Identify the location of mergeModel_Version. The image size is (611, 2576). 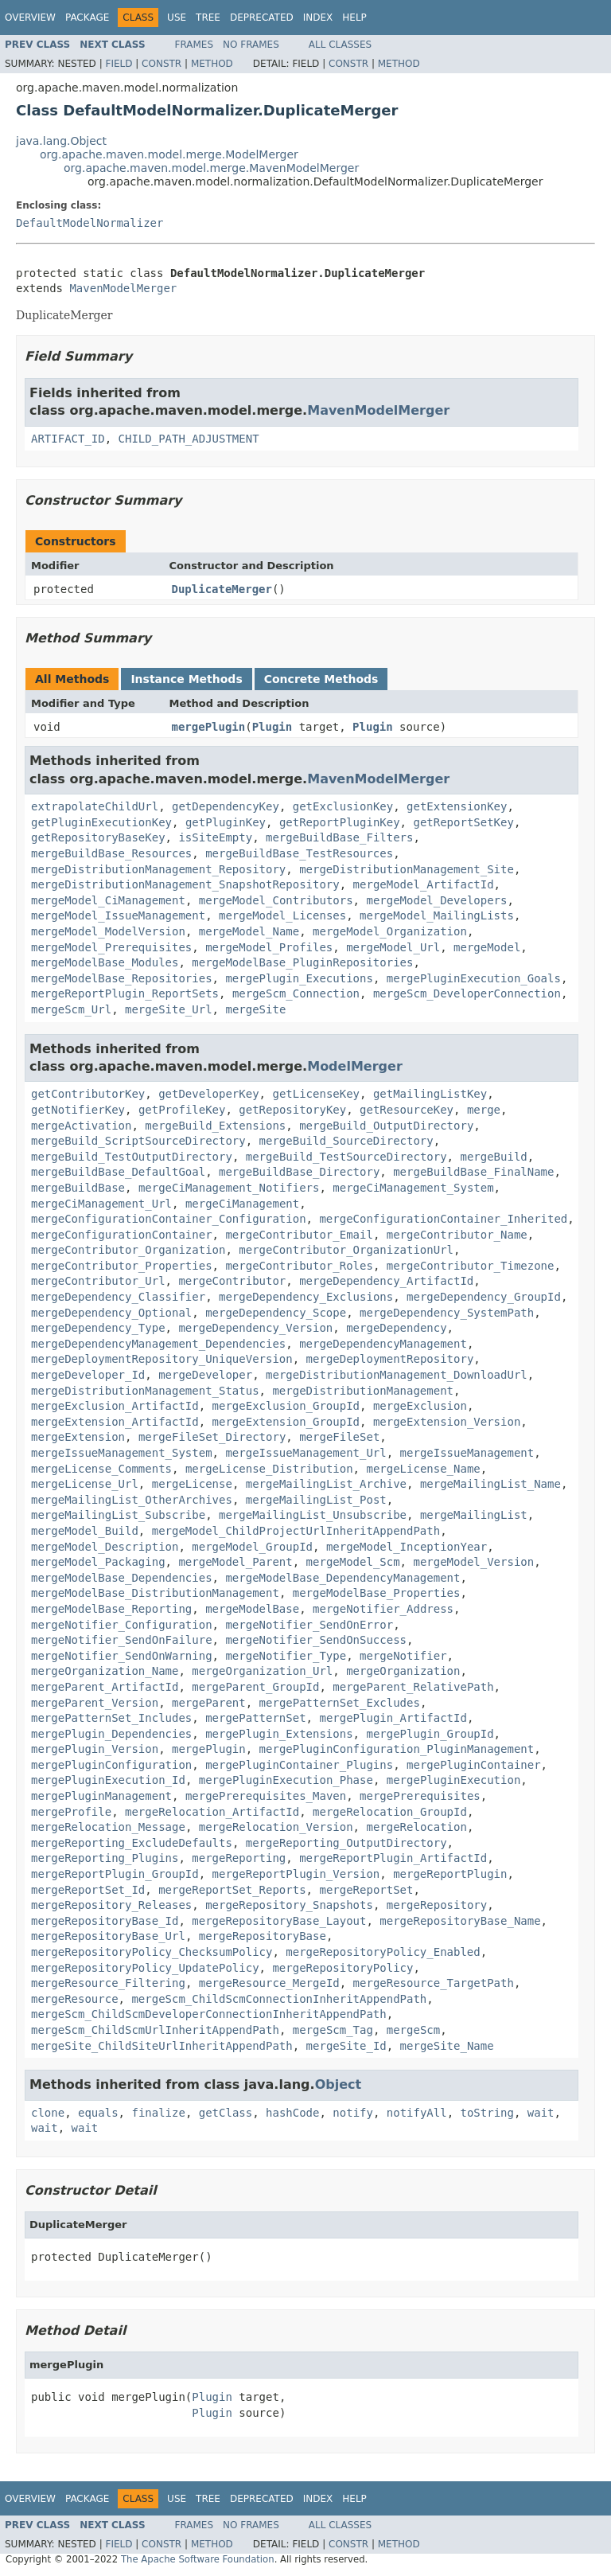
(473, 1561).